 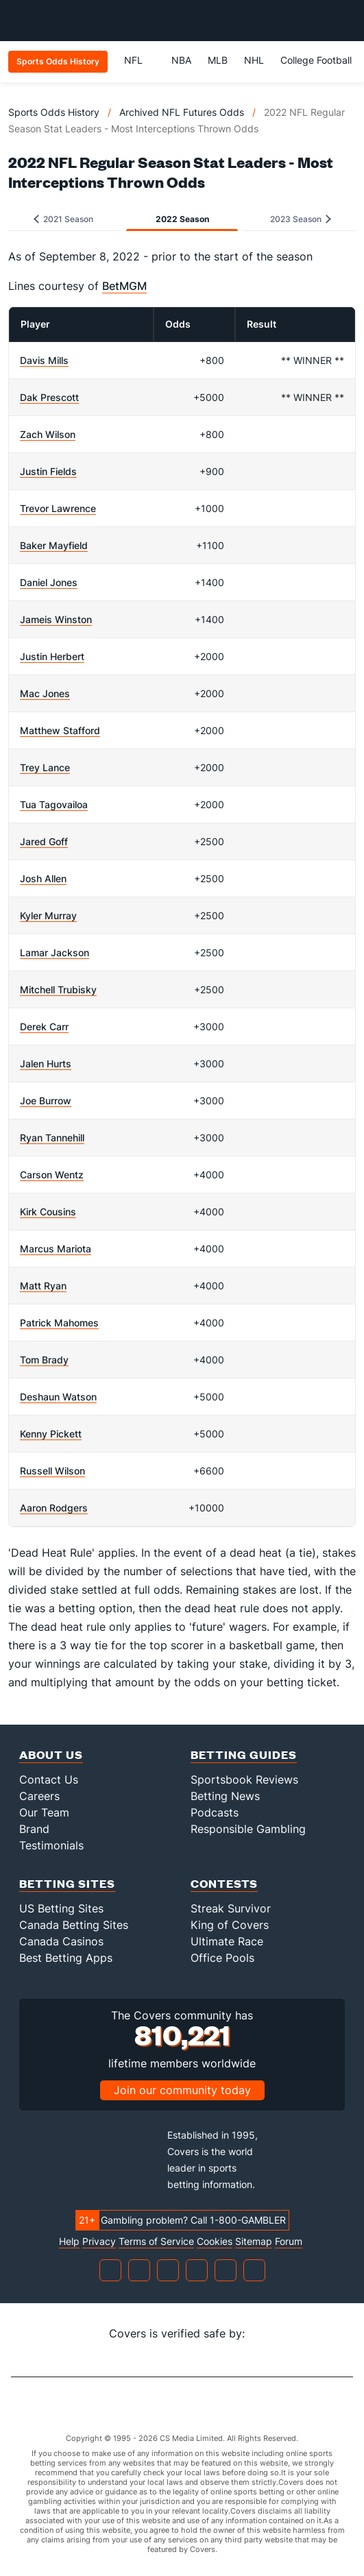 I want to click on Canada Betting Sites, so click(x=73, y=1925).